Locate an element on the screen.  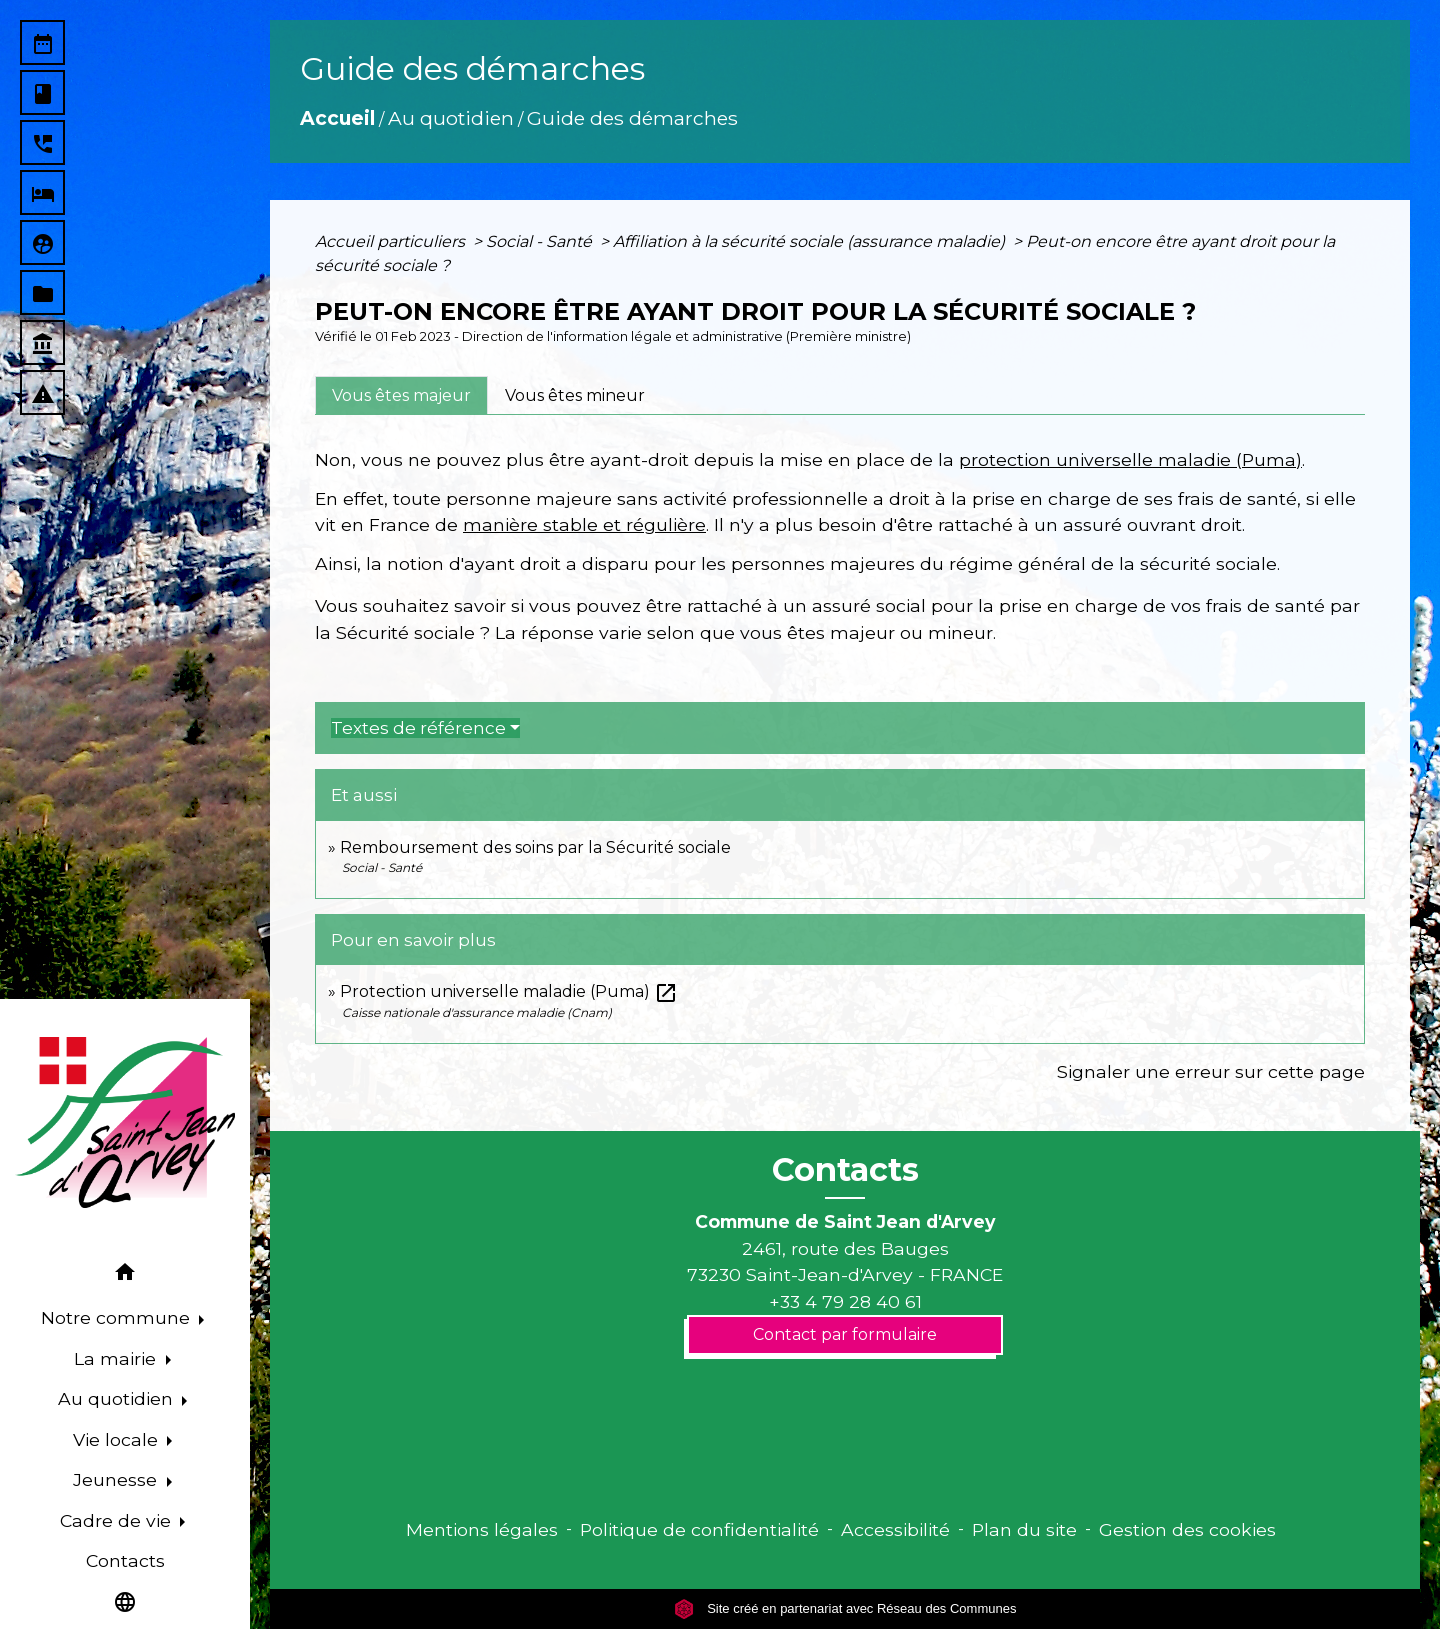
manière stable et régulière is located at coordinates (584, 524).